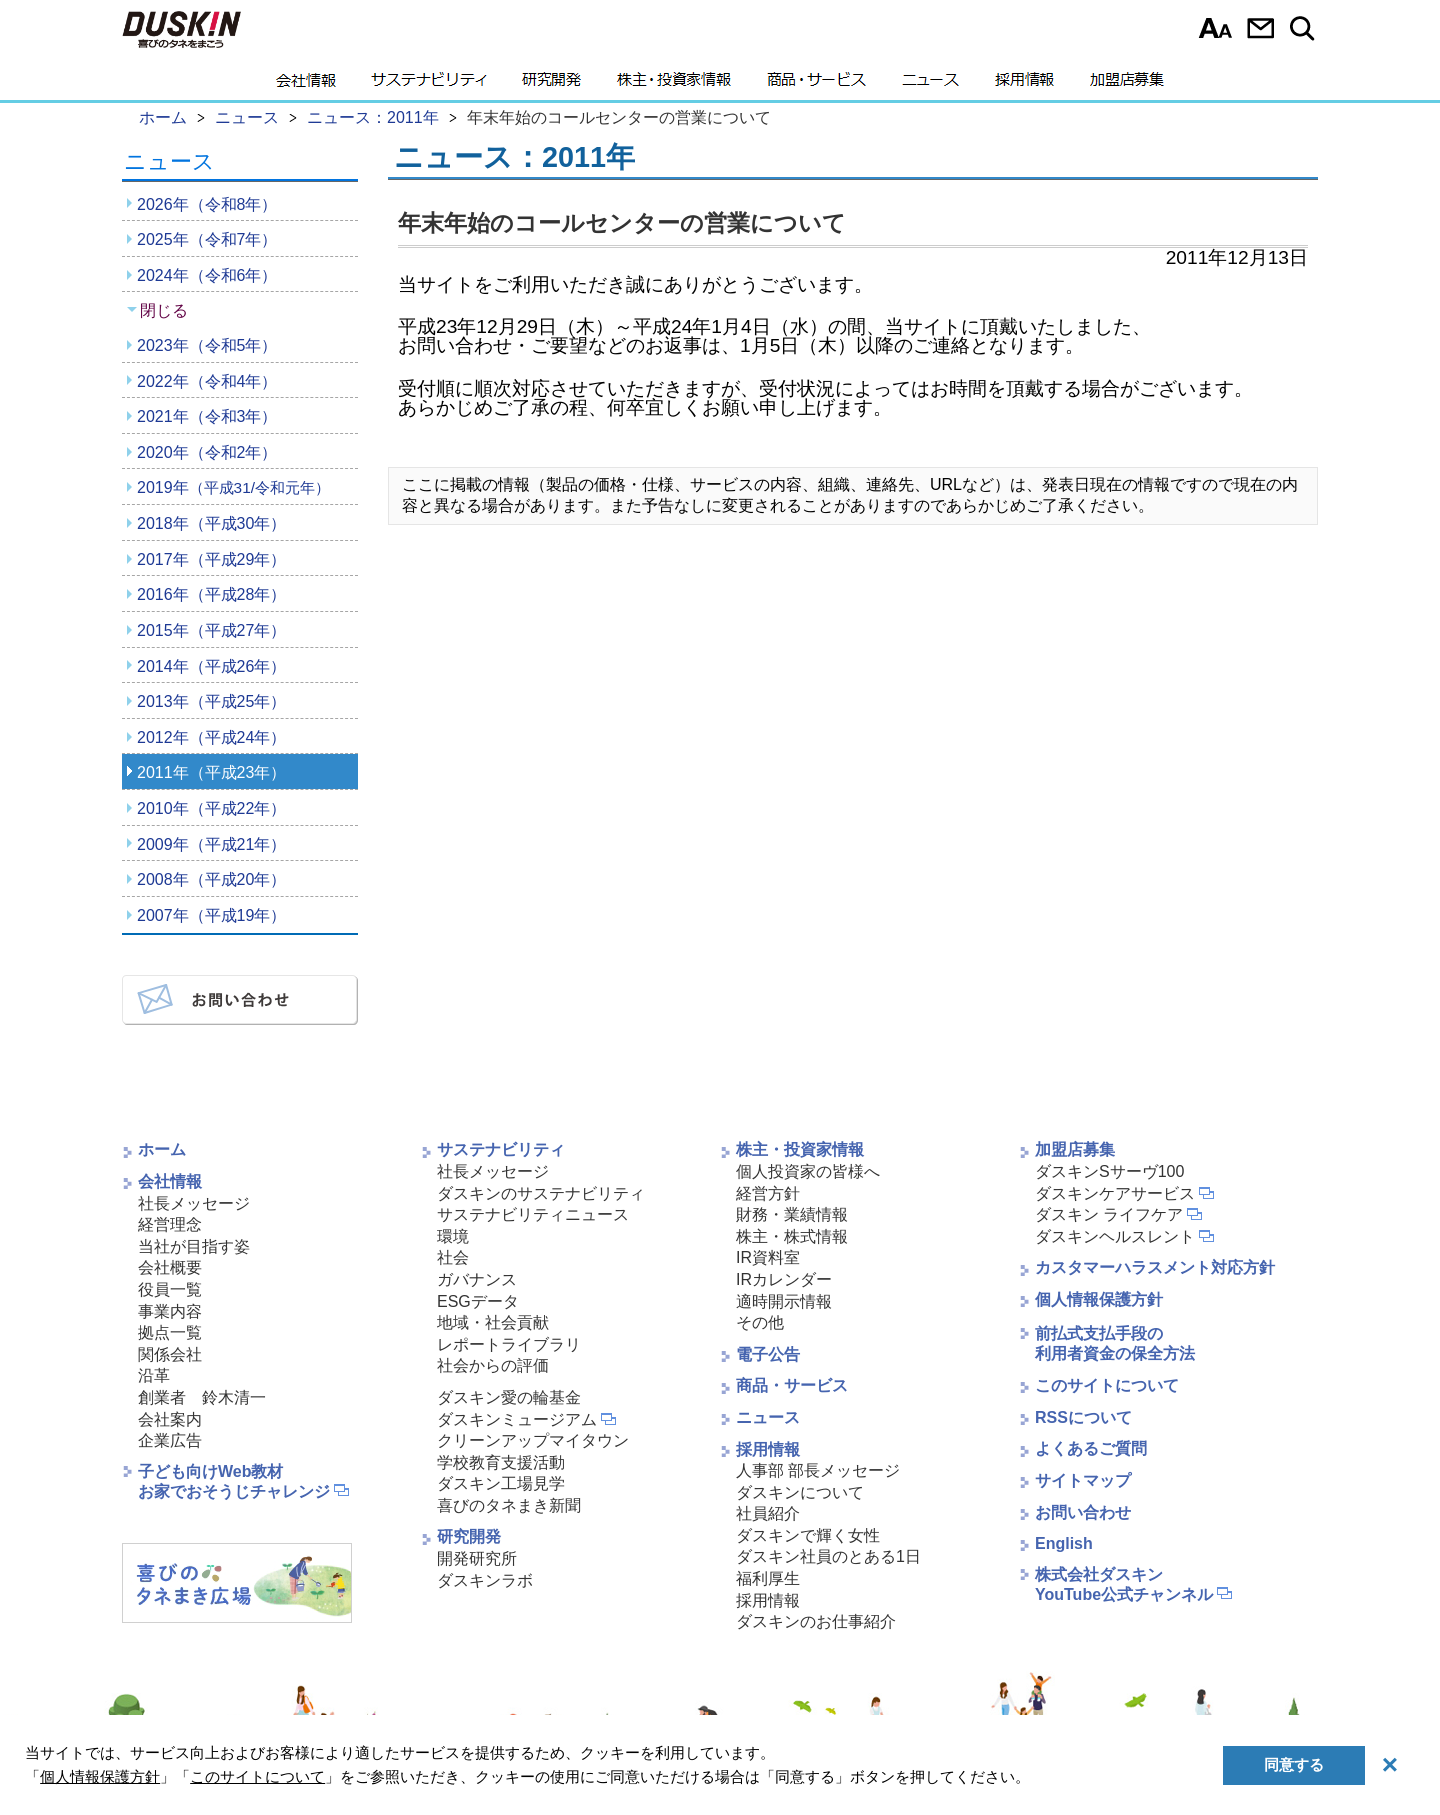 This screenshot has height=1815, width=1440. Describe the element at coordinates (207, 381) in the screenshot. I see `2022年（令和4年）` at that location.